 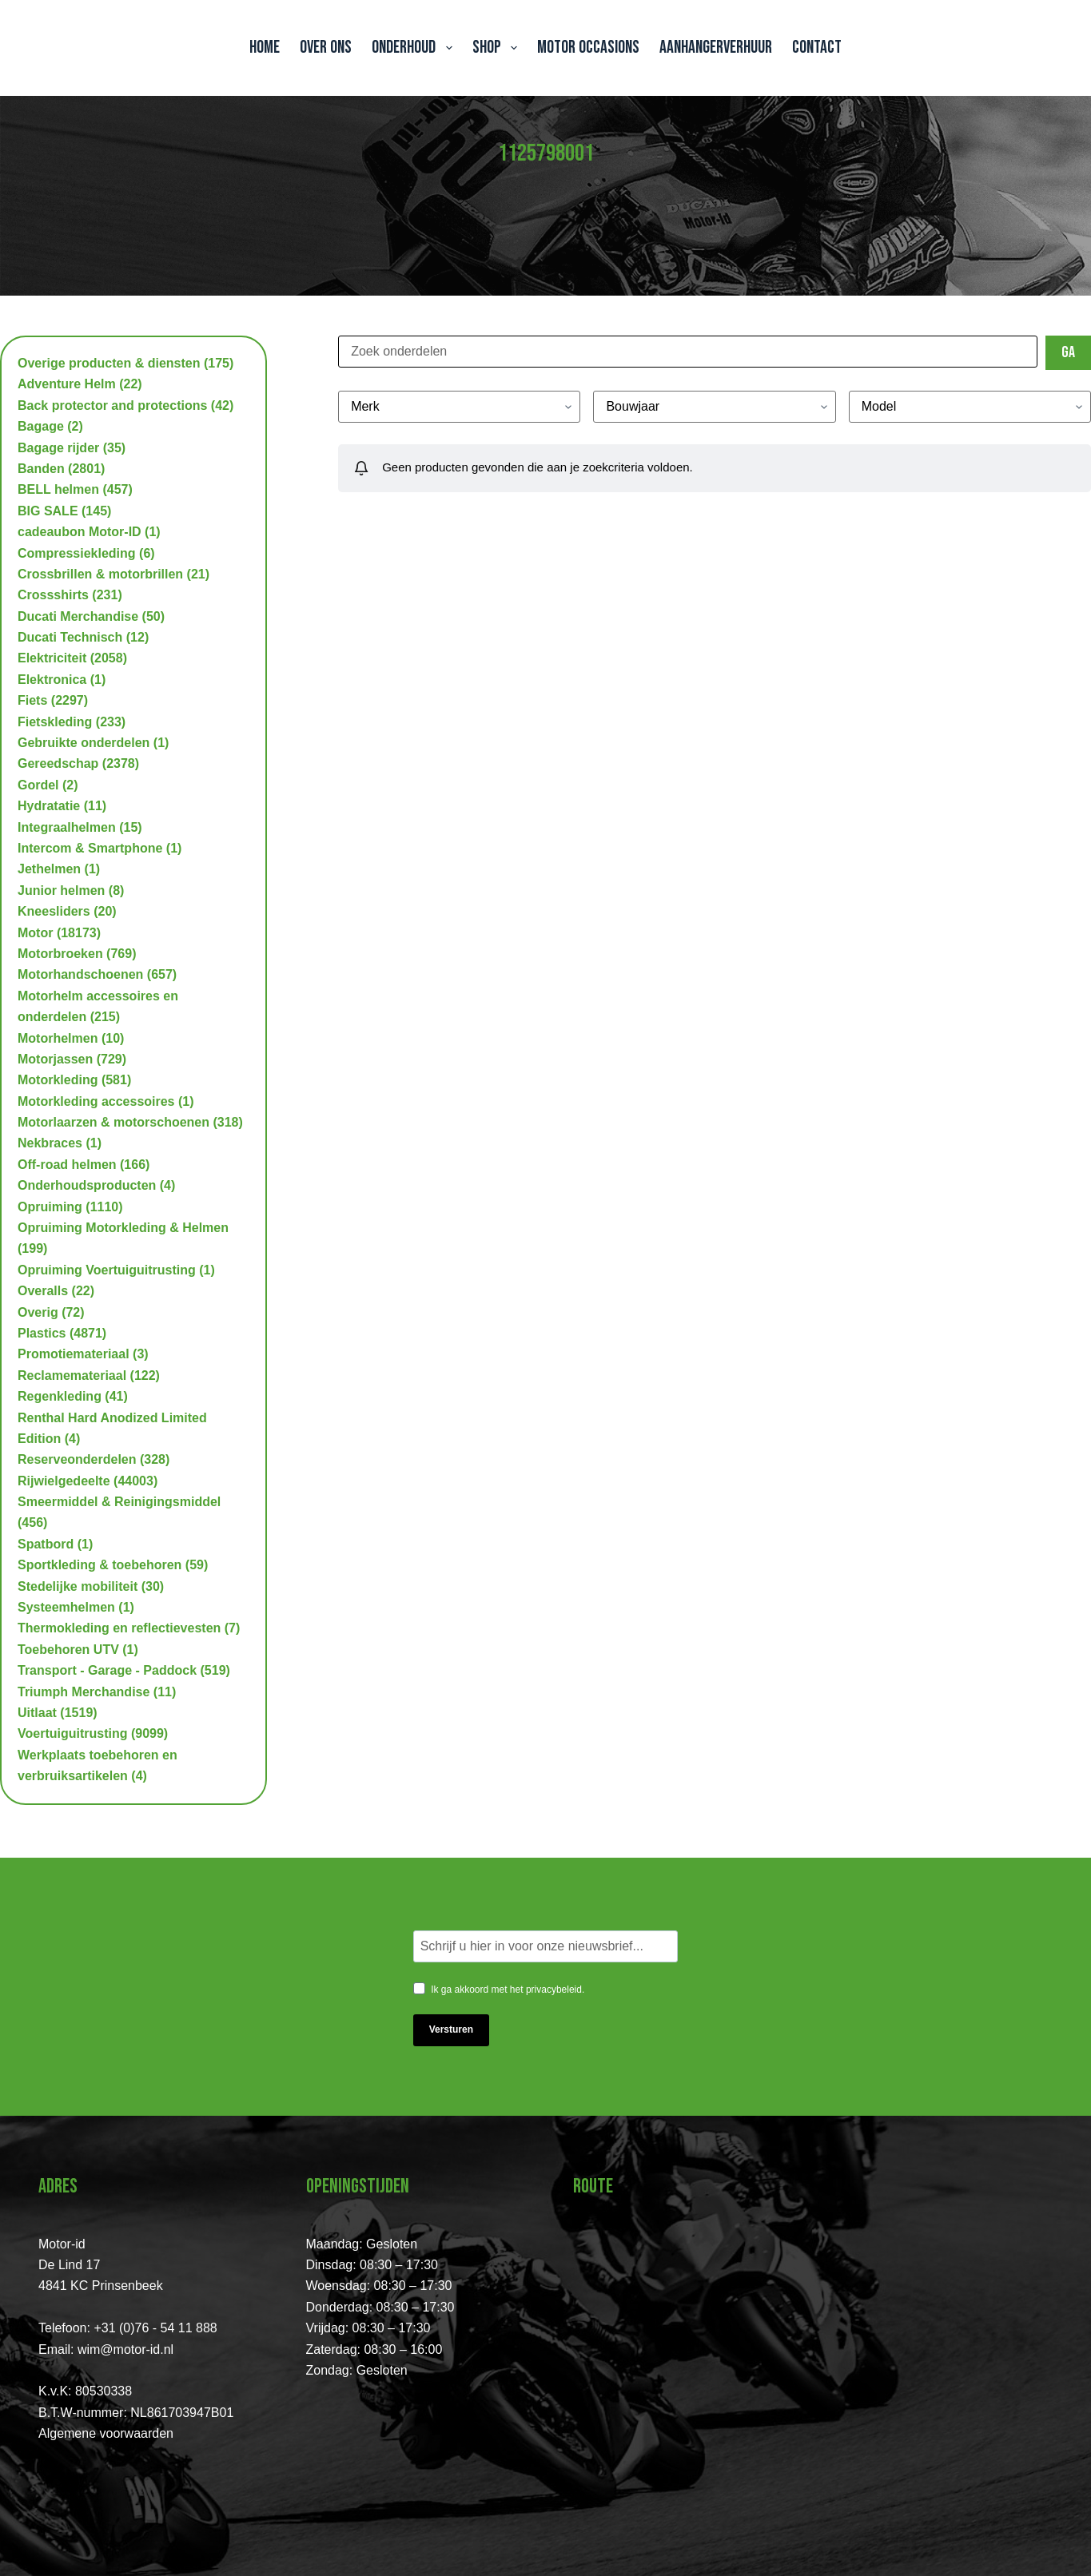 What do you see at coordinates (817, 47) in the screenshot?
I see `Contact` at bounding box center [817, 47].